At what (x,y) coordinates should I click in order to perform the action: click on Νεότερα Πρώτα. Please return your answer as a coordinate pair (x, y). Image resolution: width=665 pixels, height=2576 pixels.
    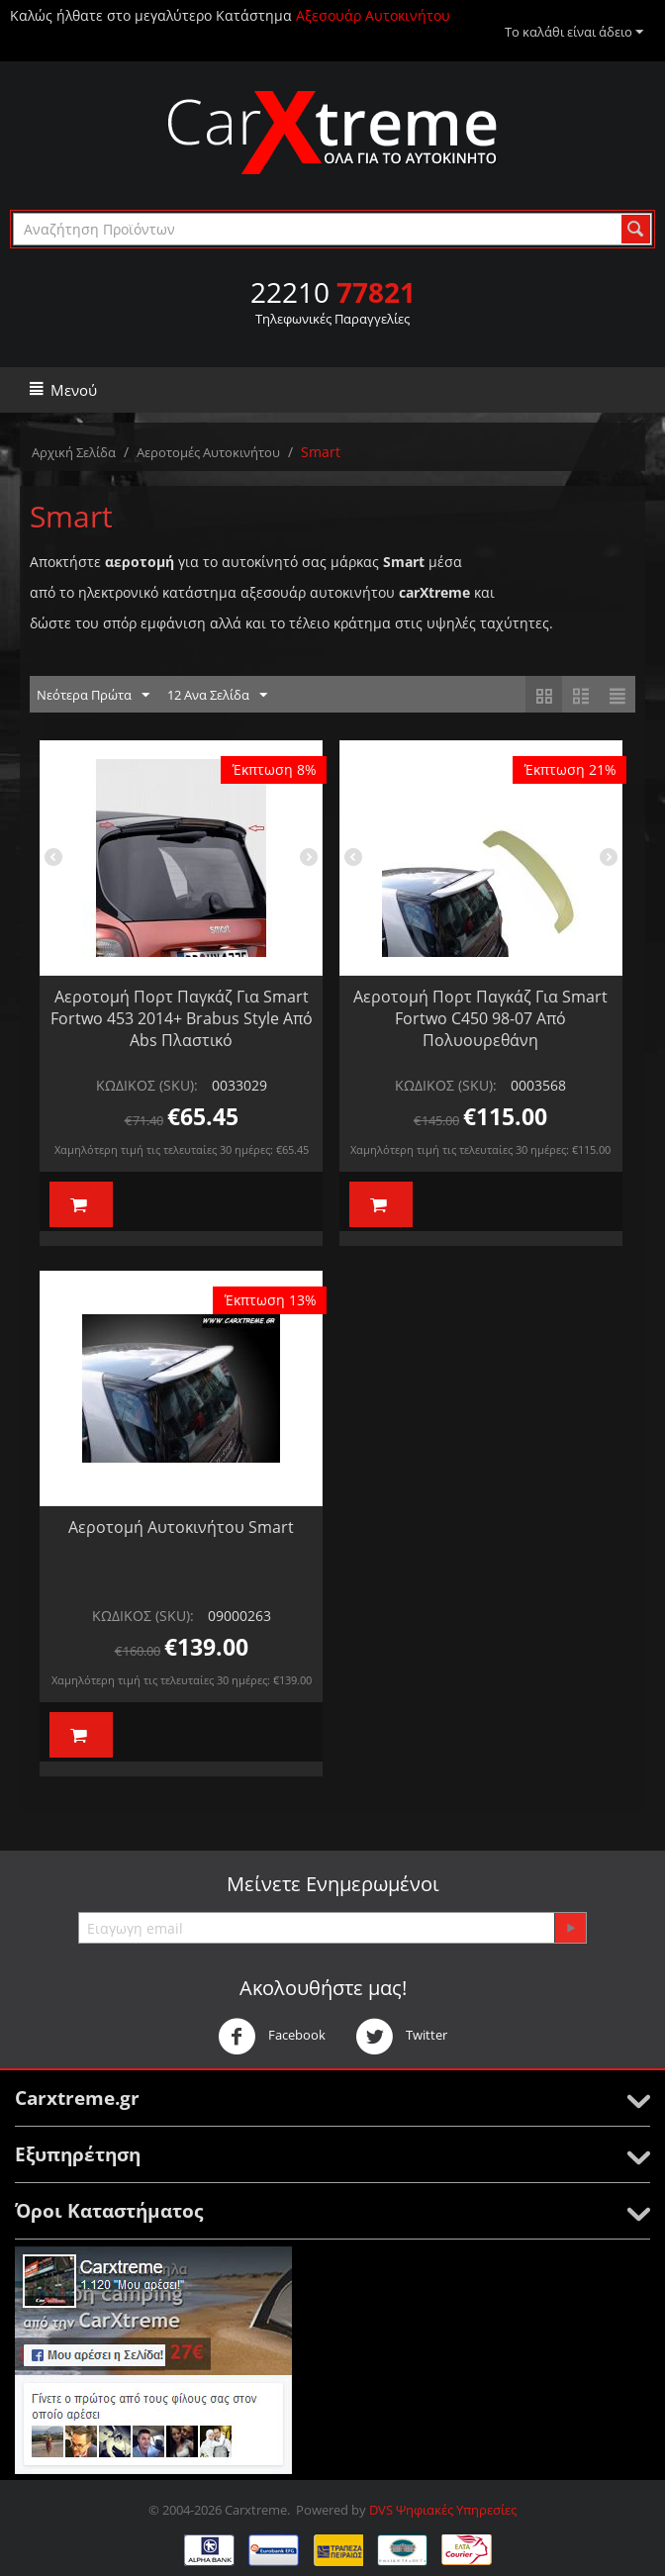
    Looking at the image, I should click on (93, 696).